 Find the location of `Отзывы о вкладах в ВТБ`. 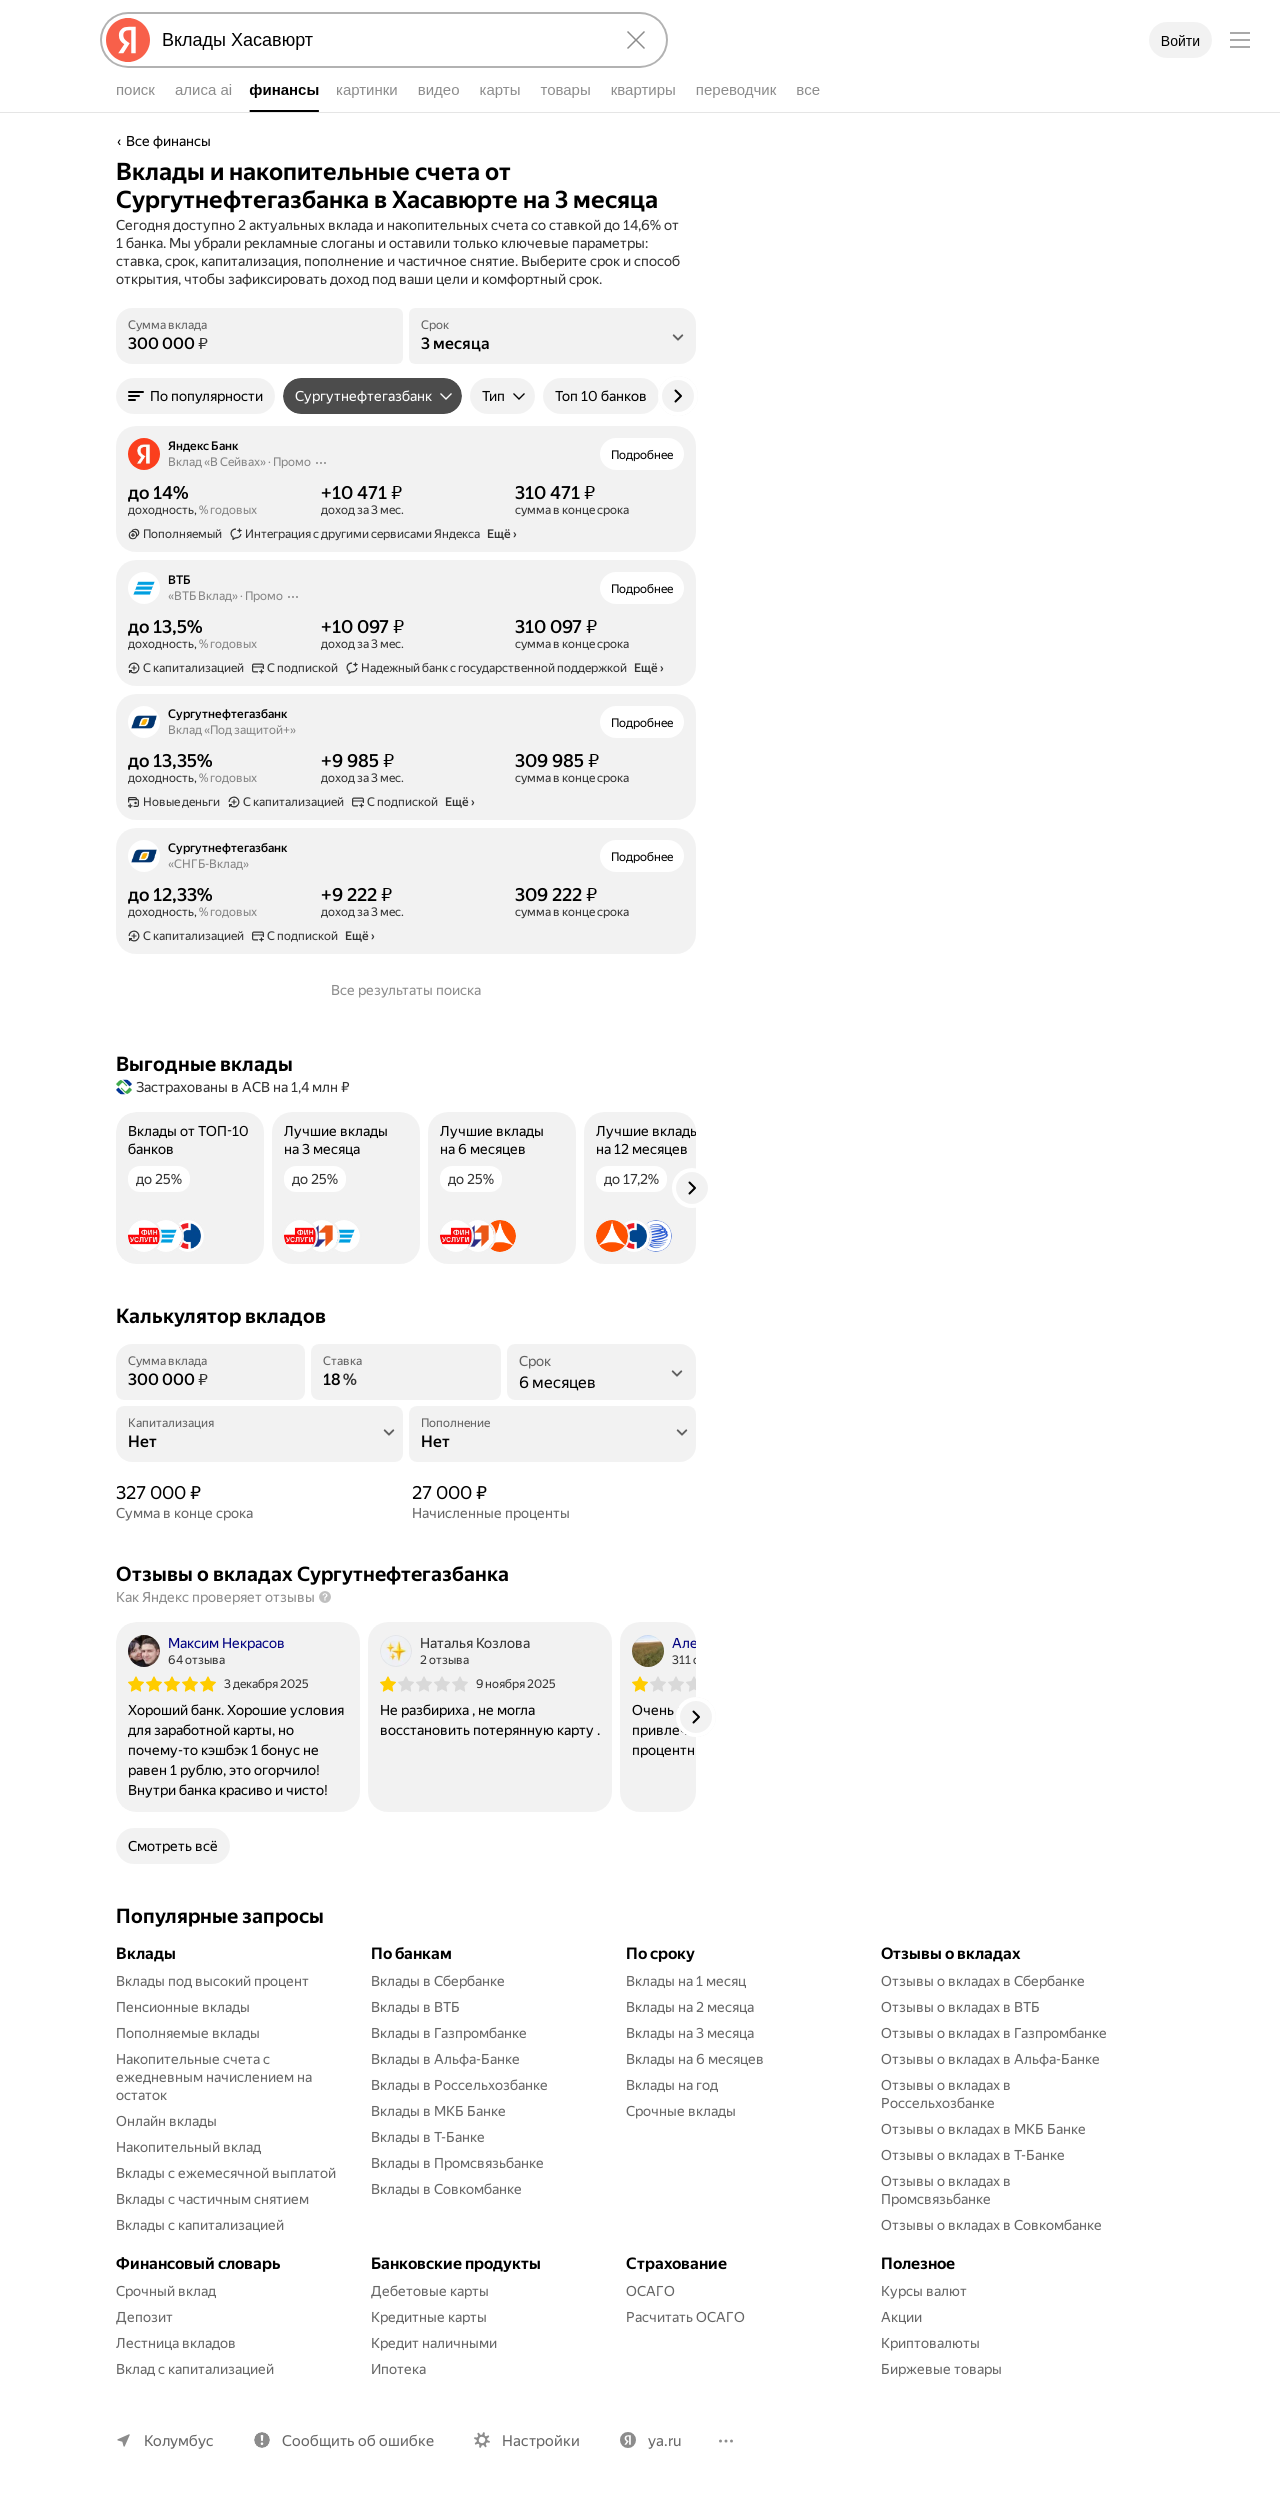

Отзывы о вкладах в ВТБ is located at coordinates (960, 2007).